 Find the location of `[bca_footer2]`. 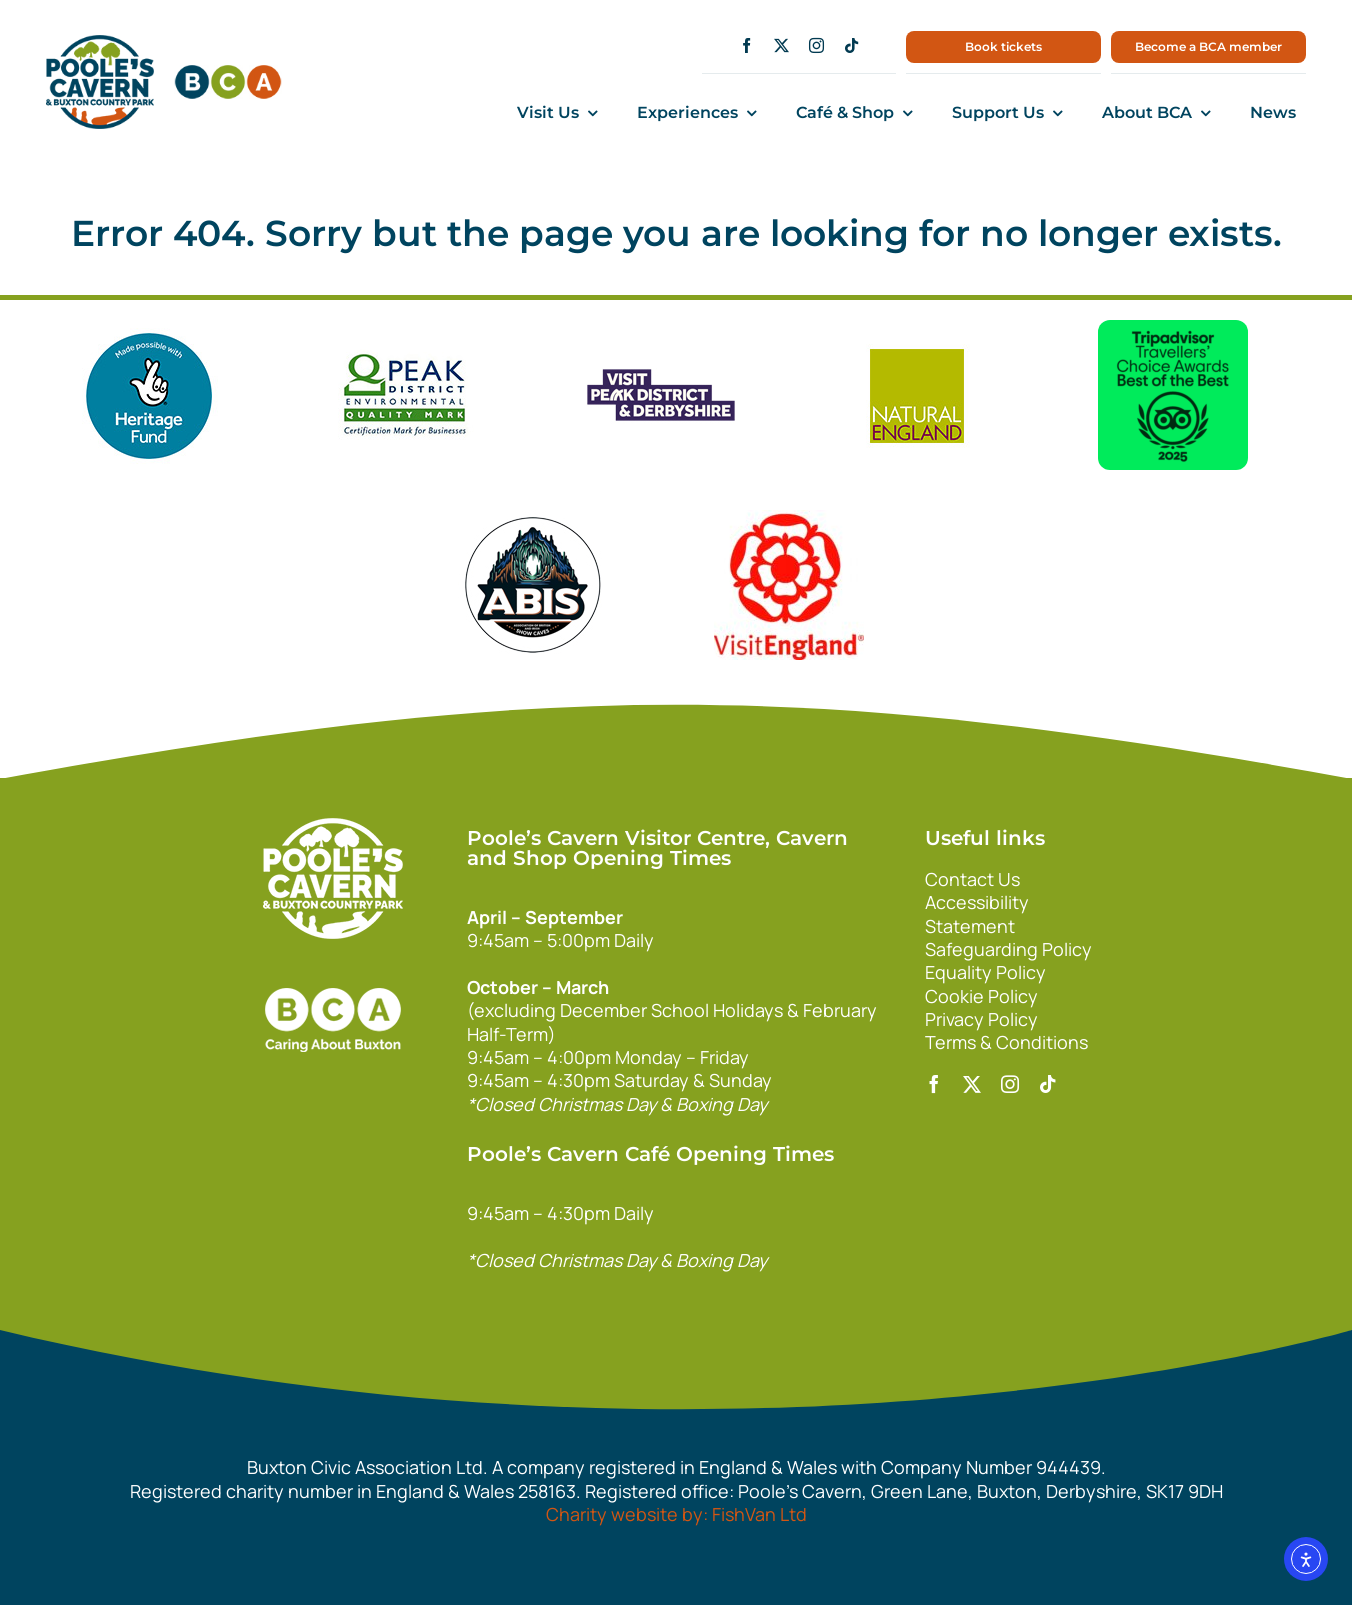

[bca_footer2] is located at coordinates (333, 968).